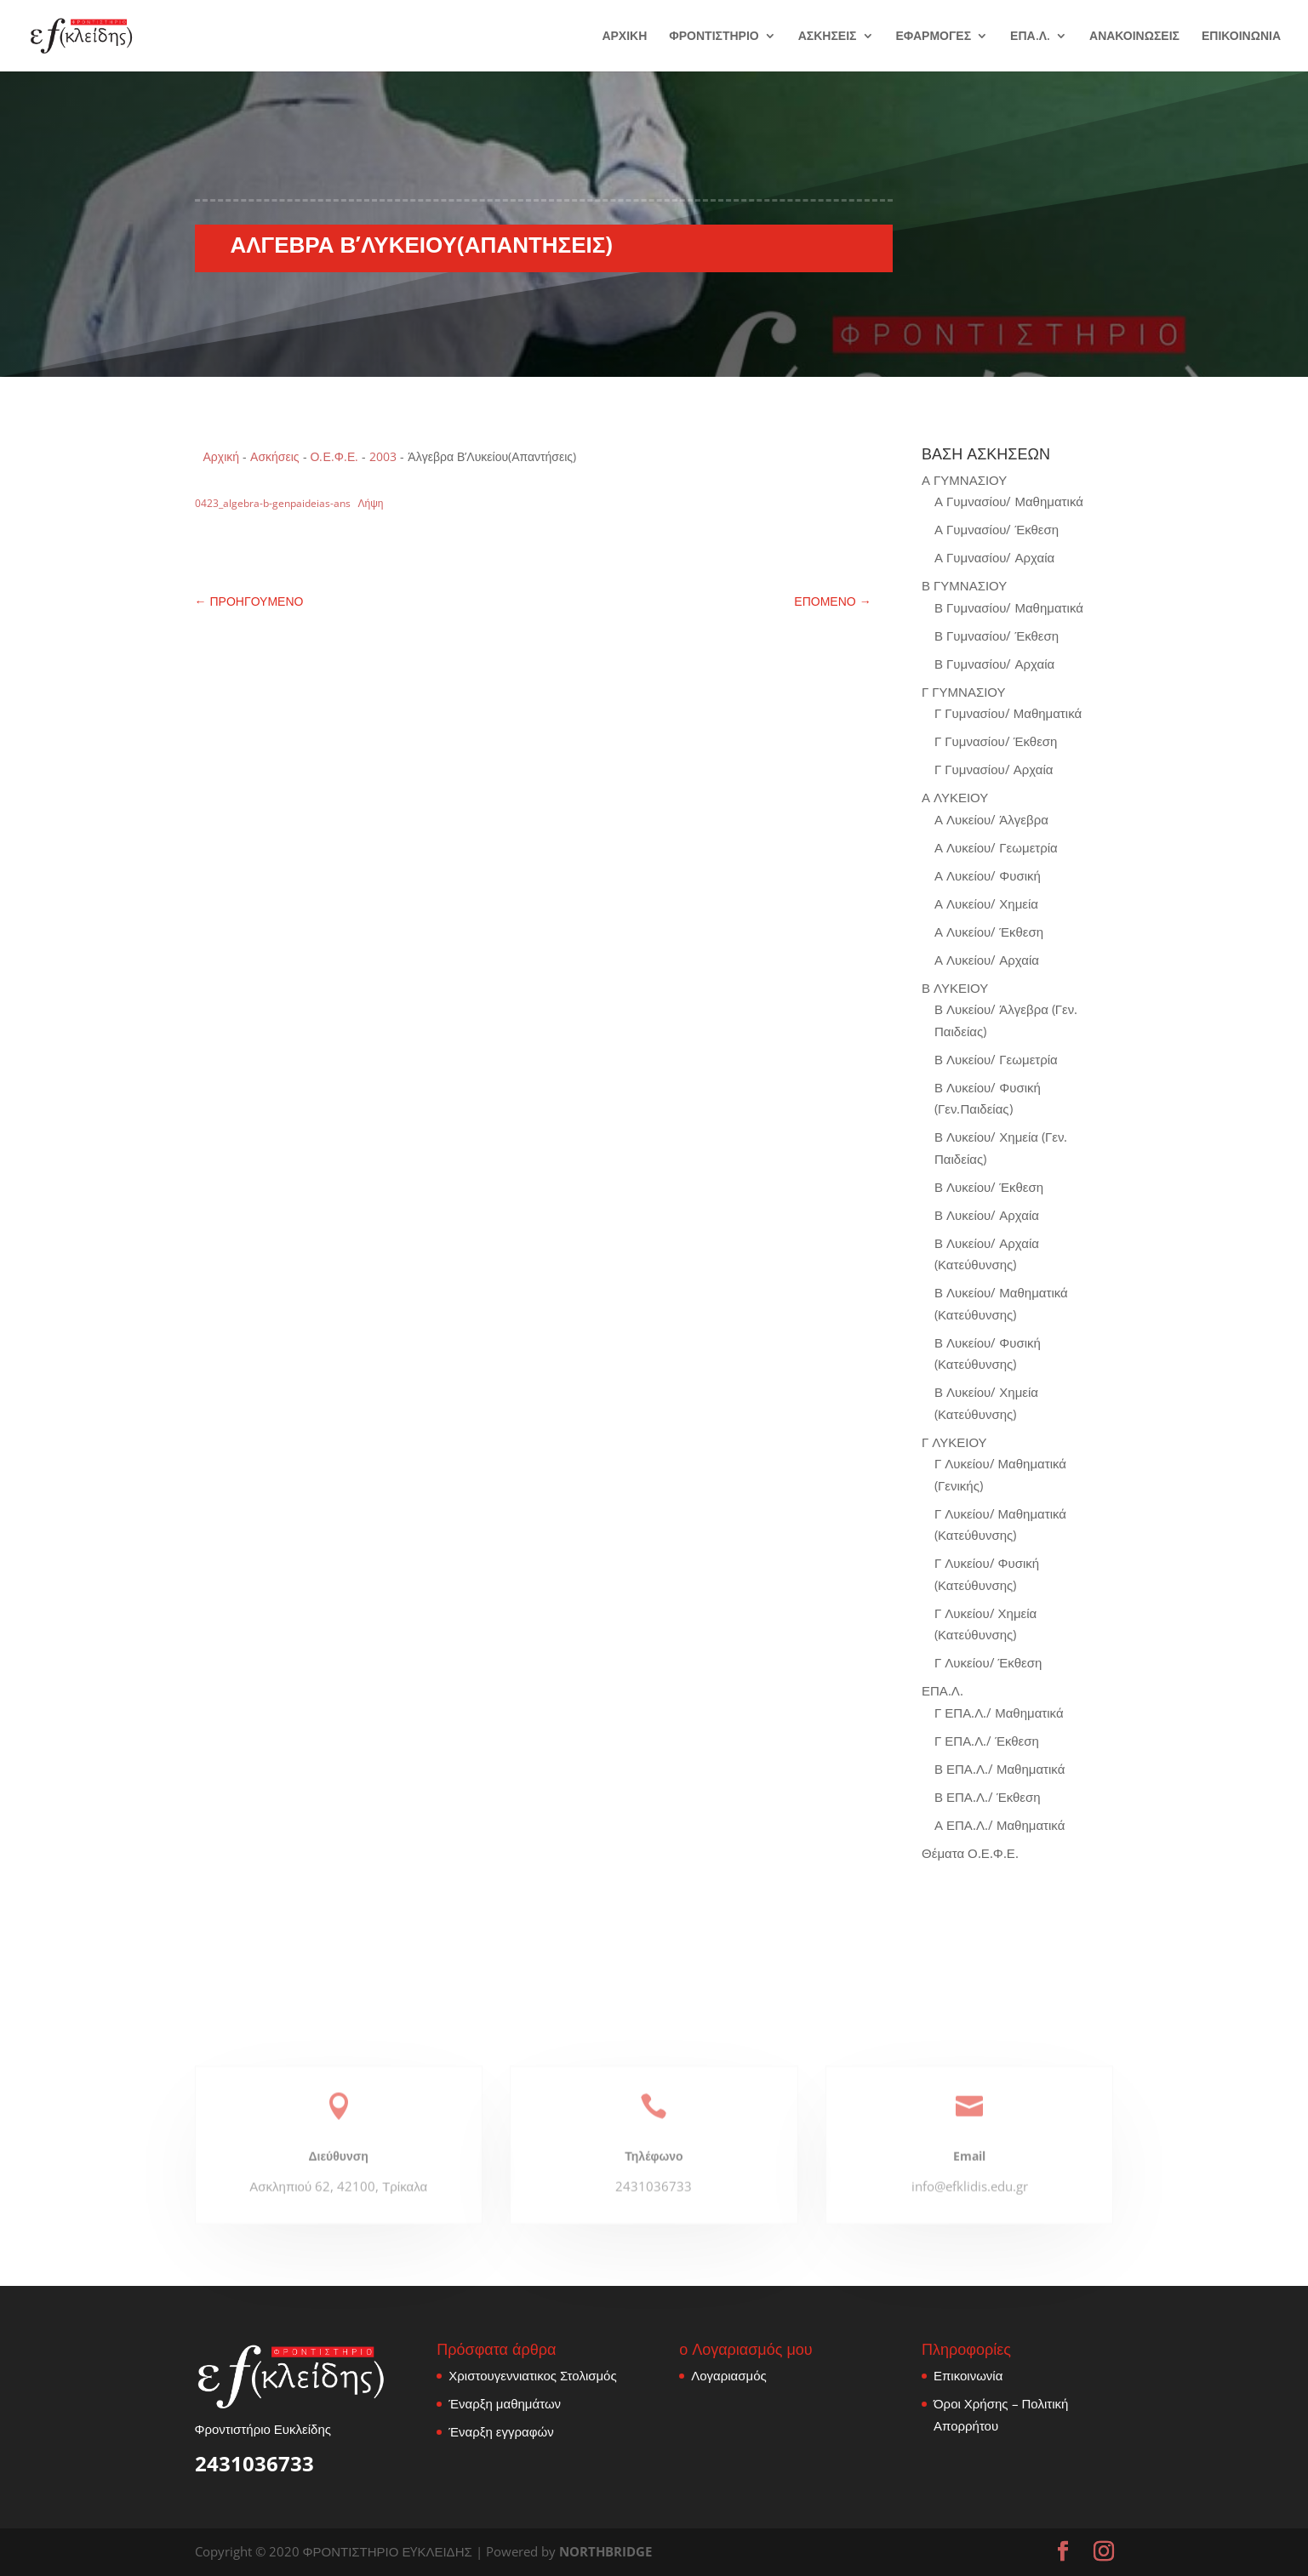 This screenshot has width=1308, height=2576. What do you see at coordinates (955, 797) in the screenshot?
I see `Α ΛΥΚΕΙΟΥ` at bounding box center [955, 797].